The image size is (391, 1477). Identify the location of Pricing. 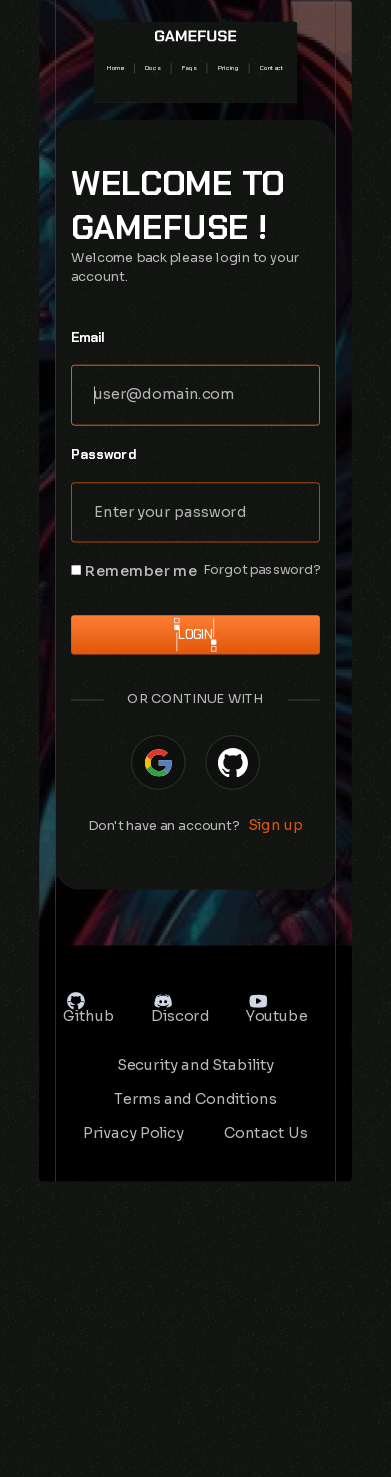
(228, 68).